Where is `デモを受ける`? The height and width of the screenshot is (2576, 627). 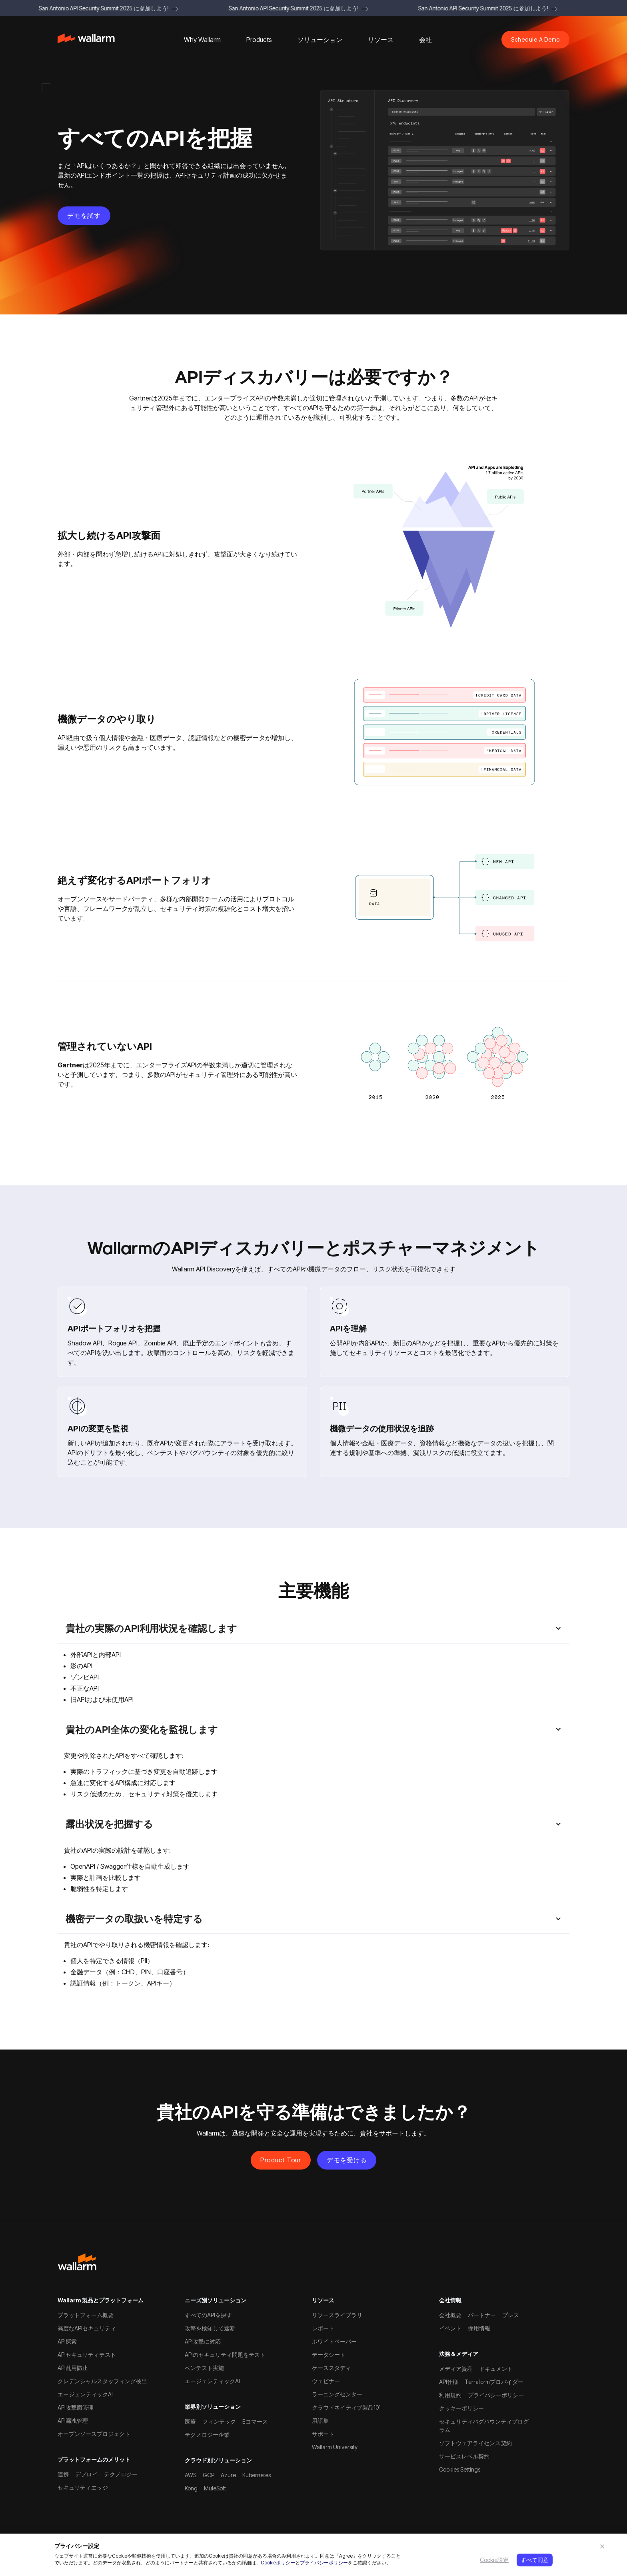
デモを受ける is located at coordinates (347, 2160).